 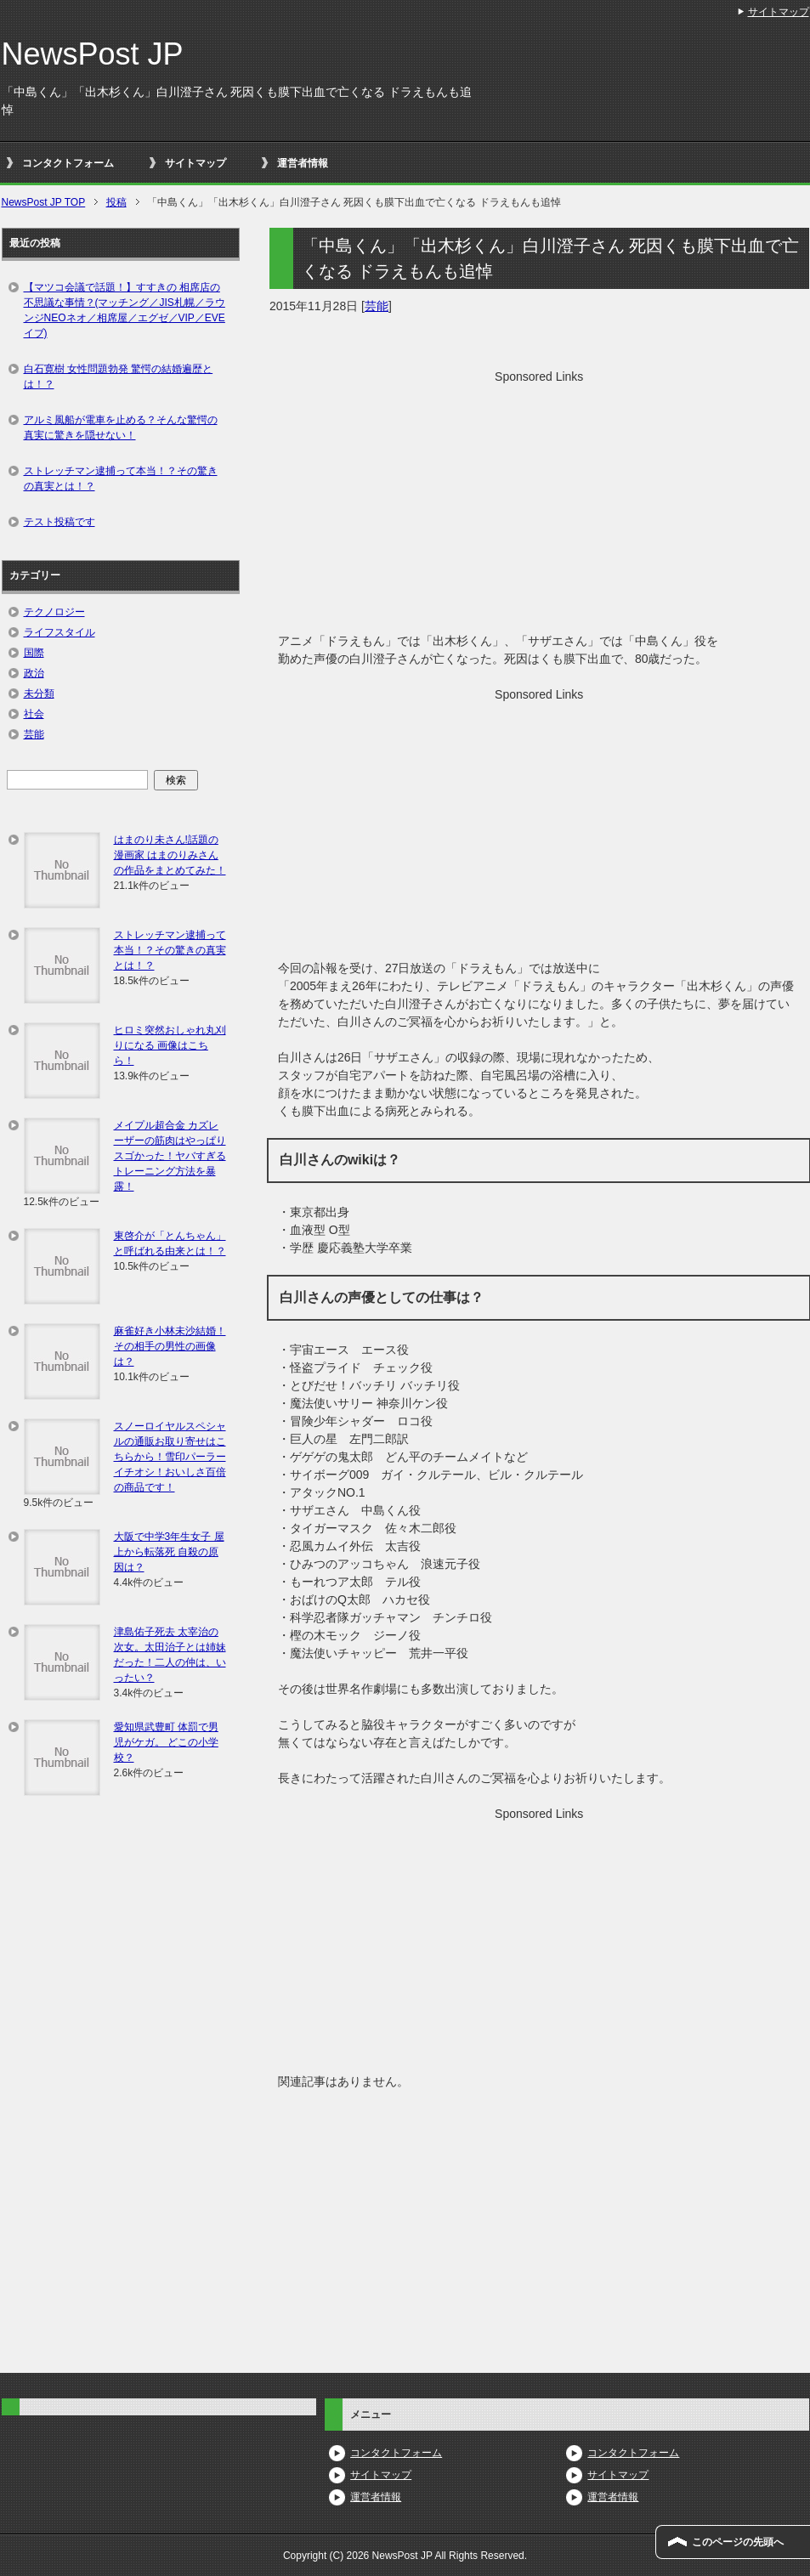 I want to click on 社会, so click(x=34, y=714).